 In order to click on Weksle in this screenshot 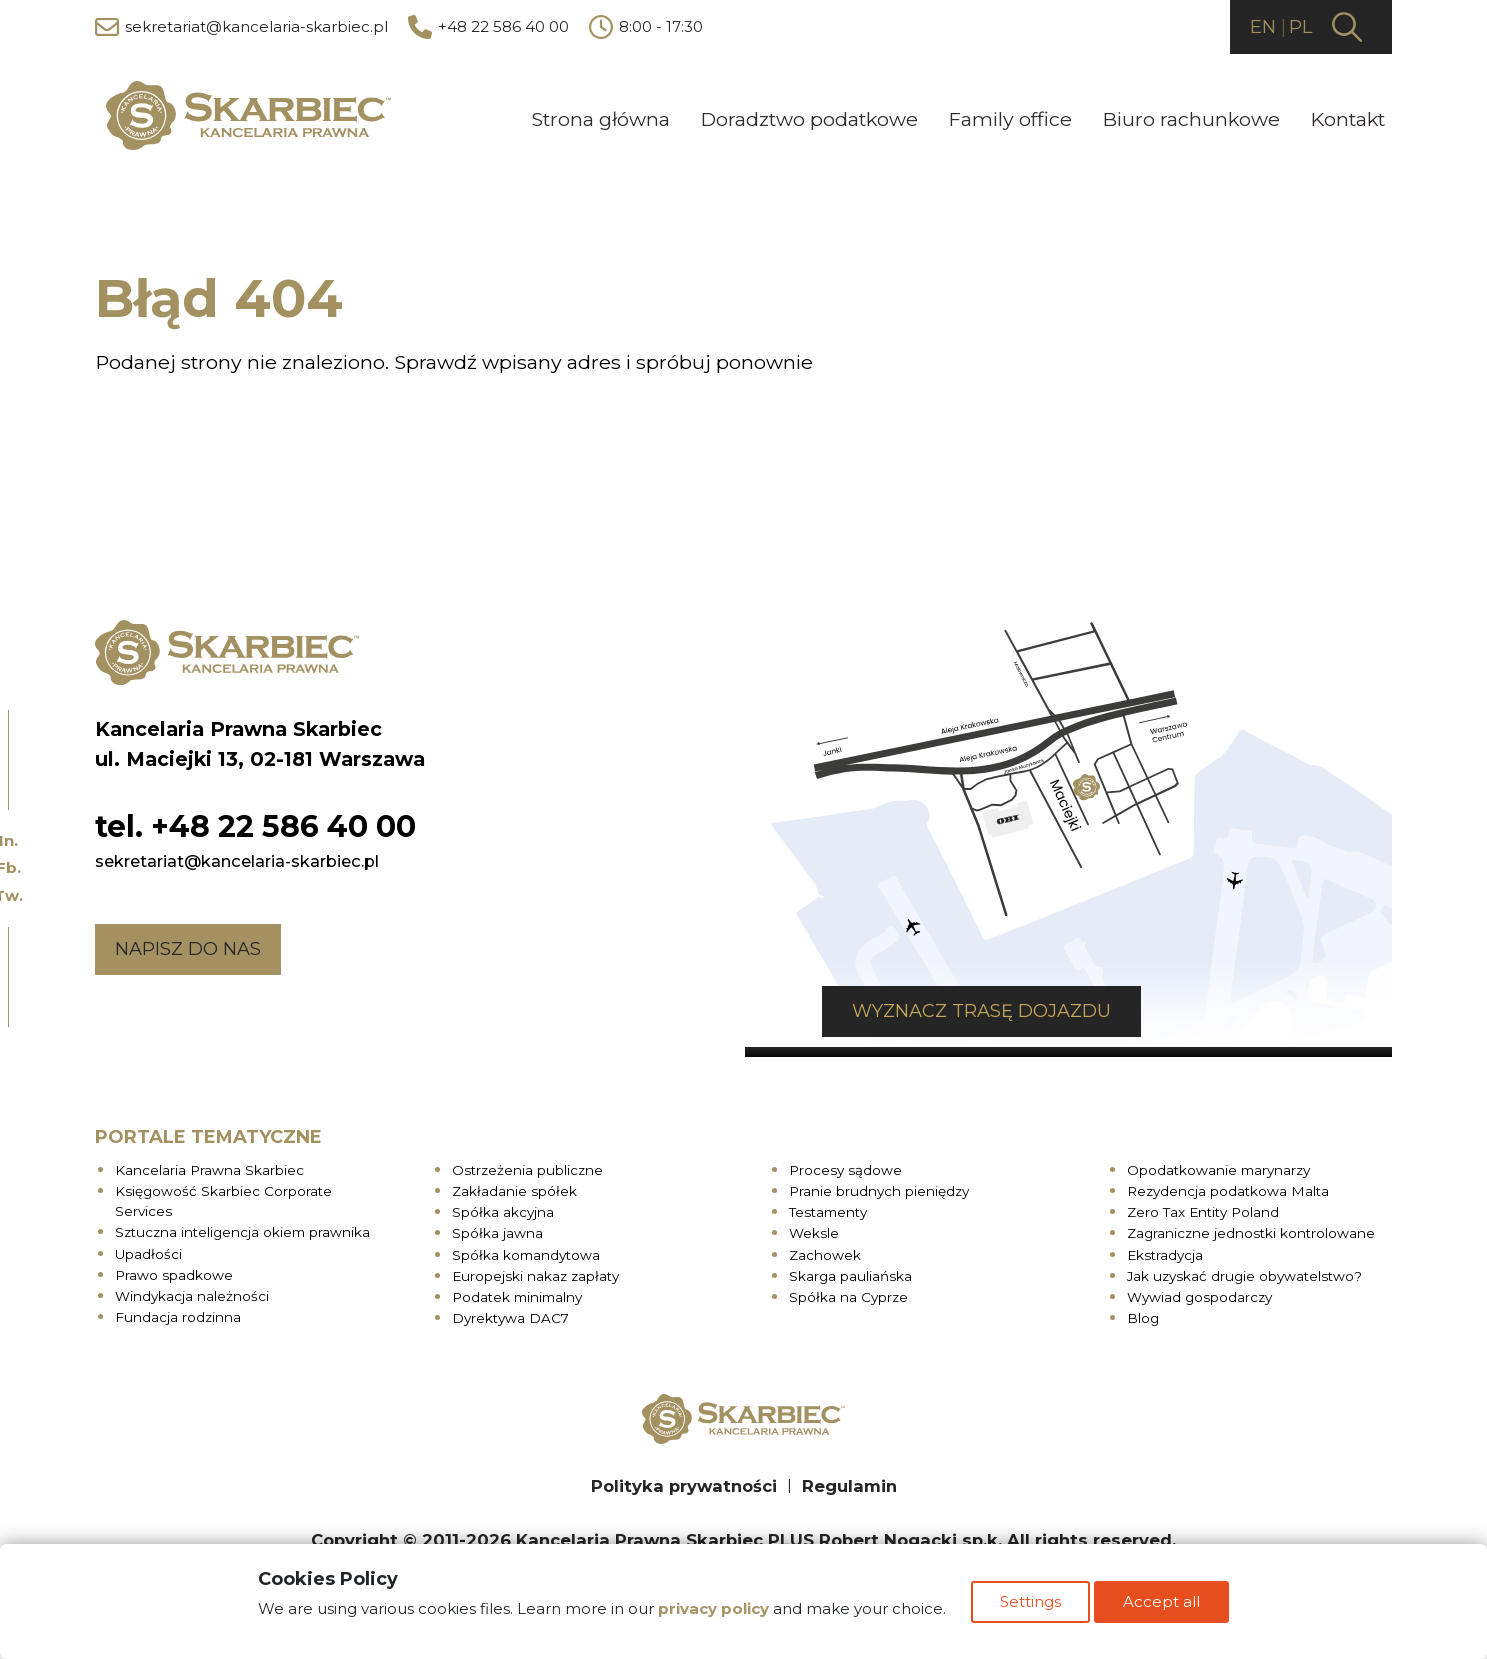, I will do `click(814, 1229)`.